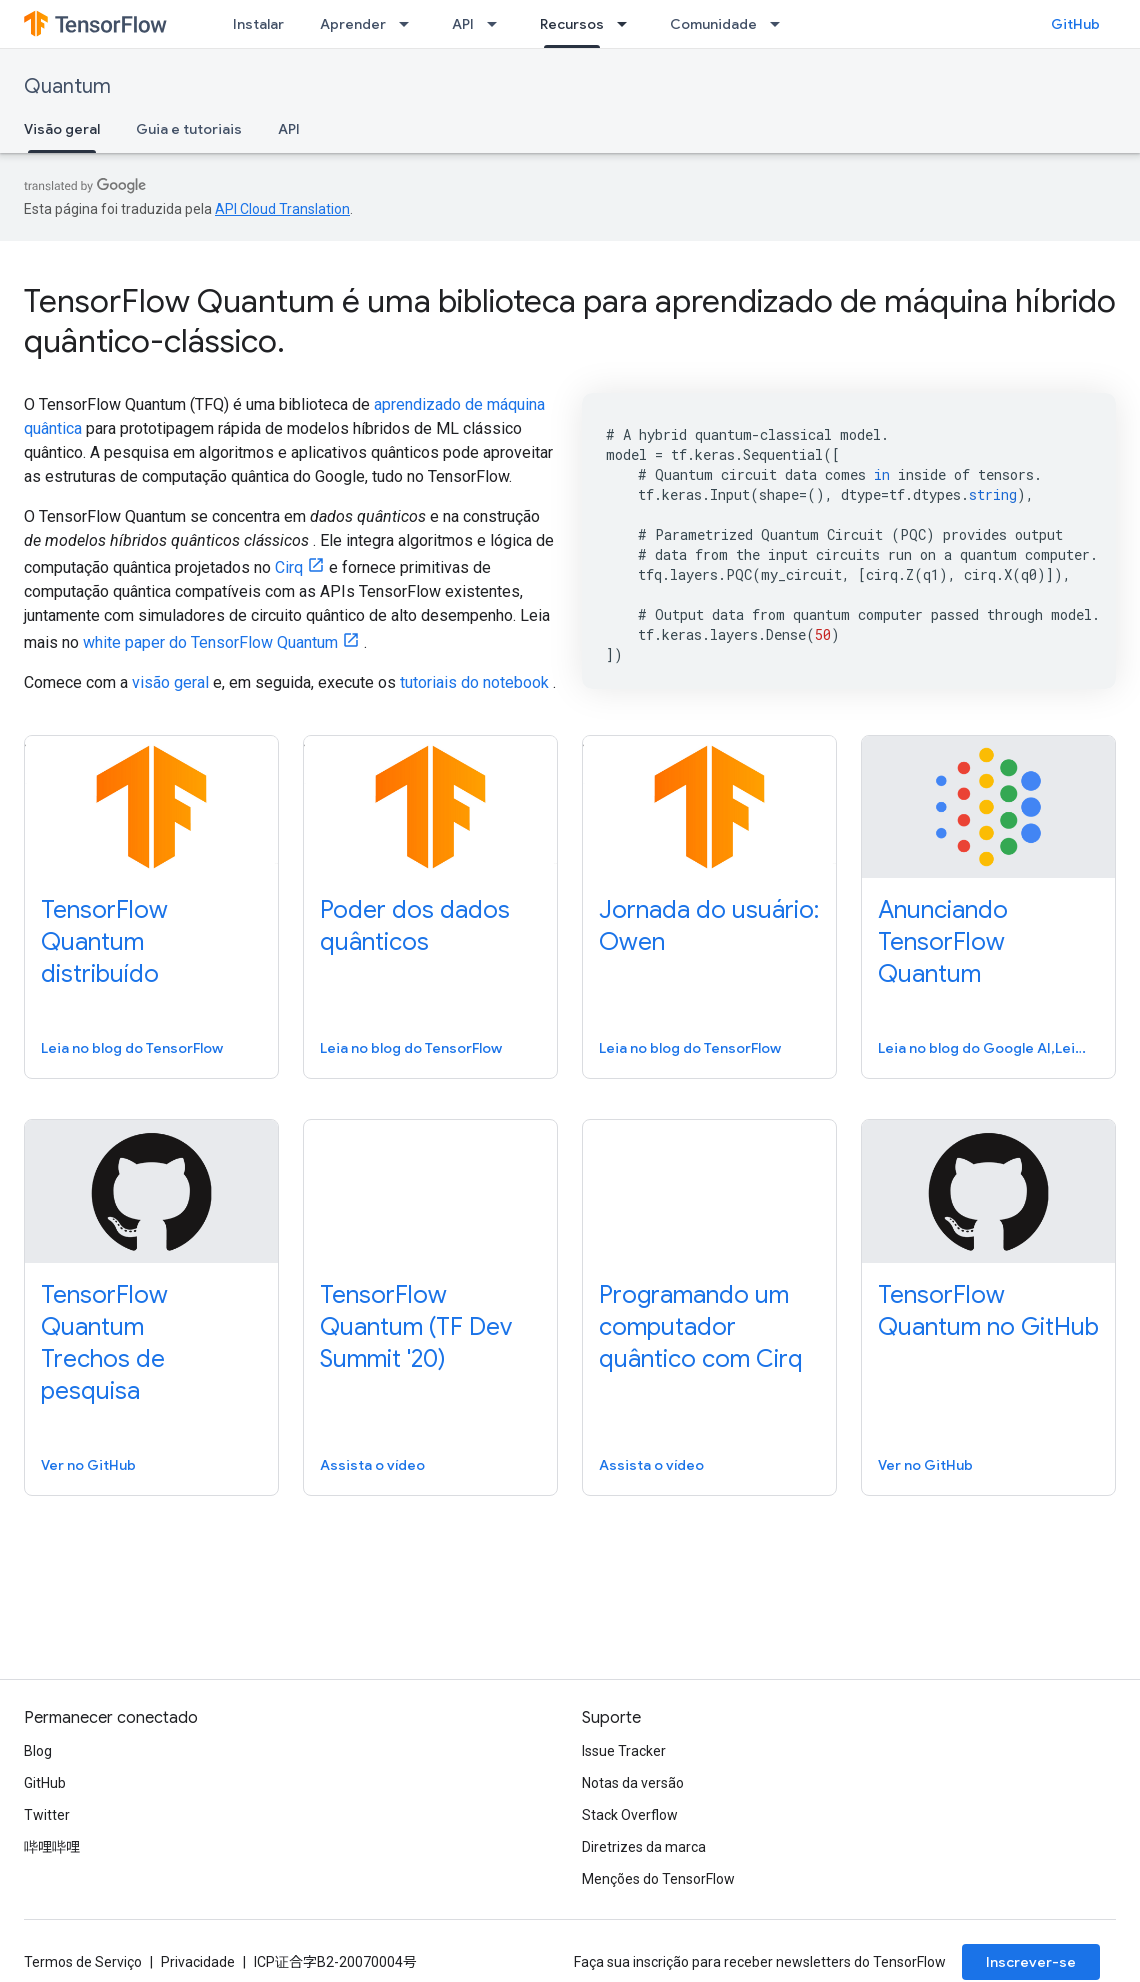 This screenshot has height=1982, width=1140. What do you see at coordinates (189, 129) in the screenshot?
I see `Guia e tutoriais` at bounding box center [189, 129].